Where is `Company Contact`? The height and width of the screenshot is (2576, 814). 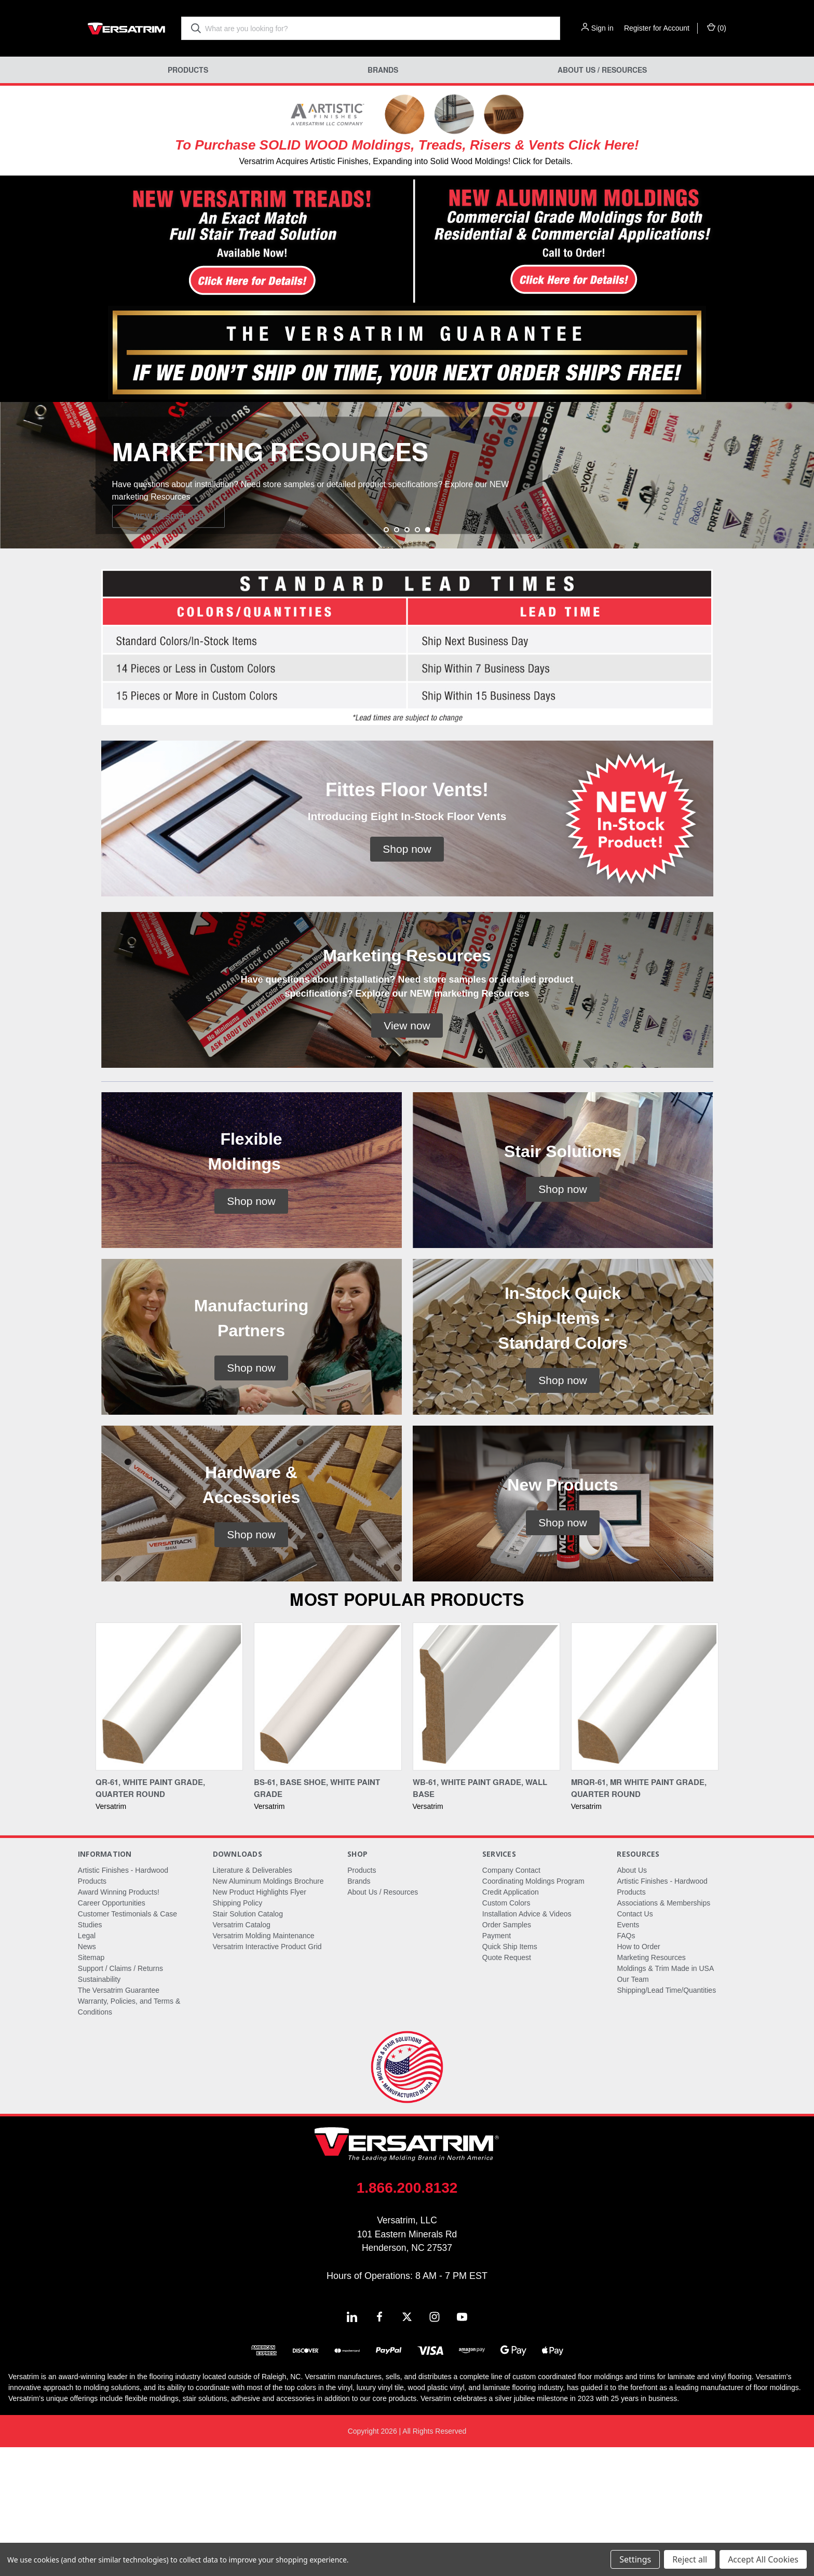 Company Contact is located at coordinates (511, 1999).